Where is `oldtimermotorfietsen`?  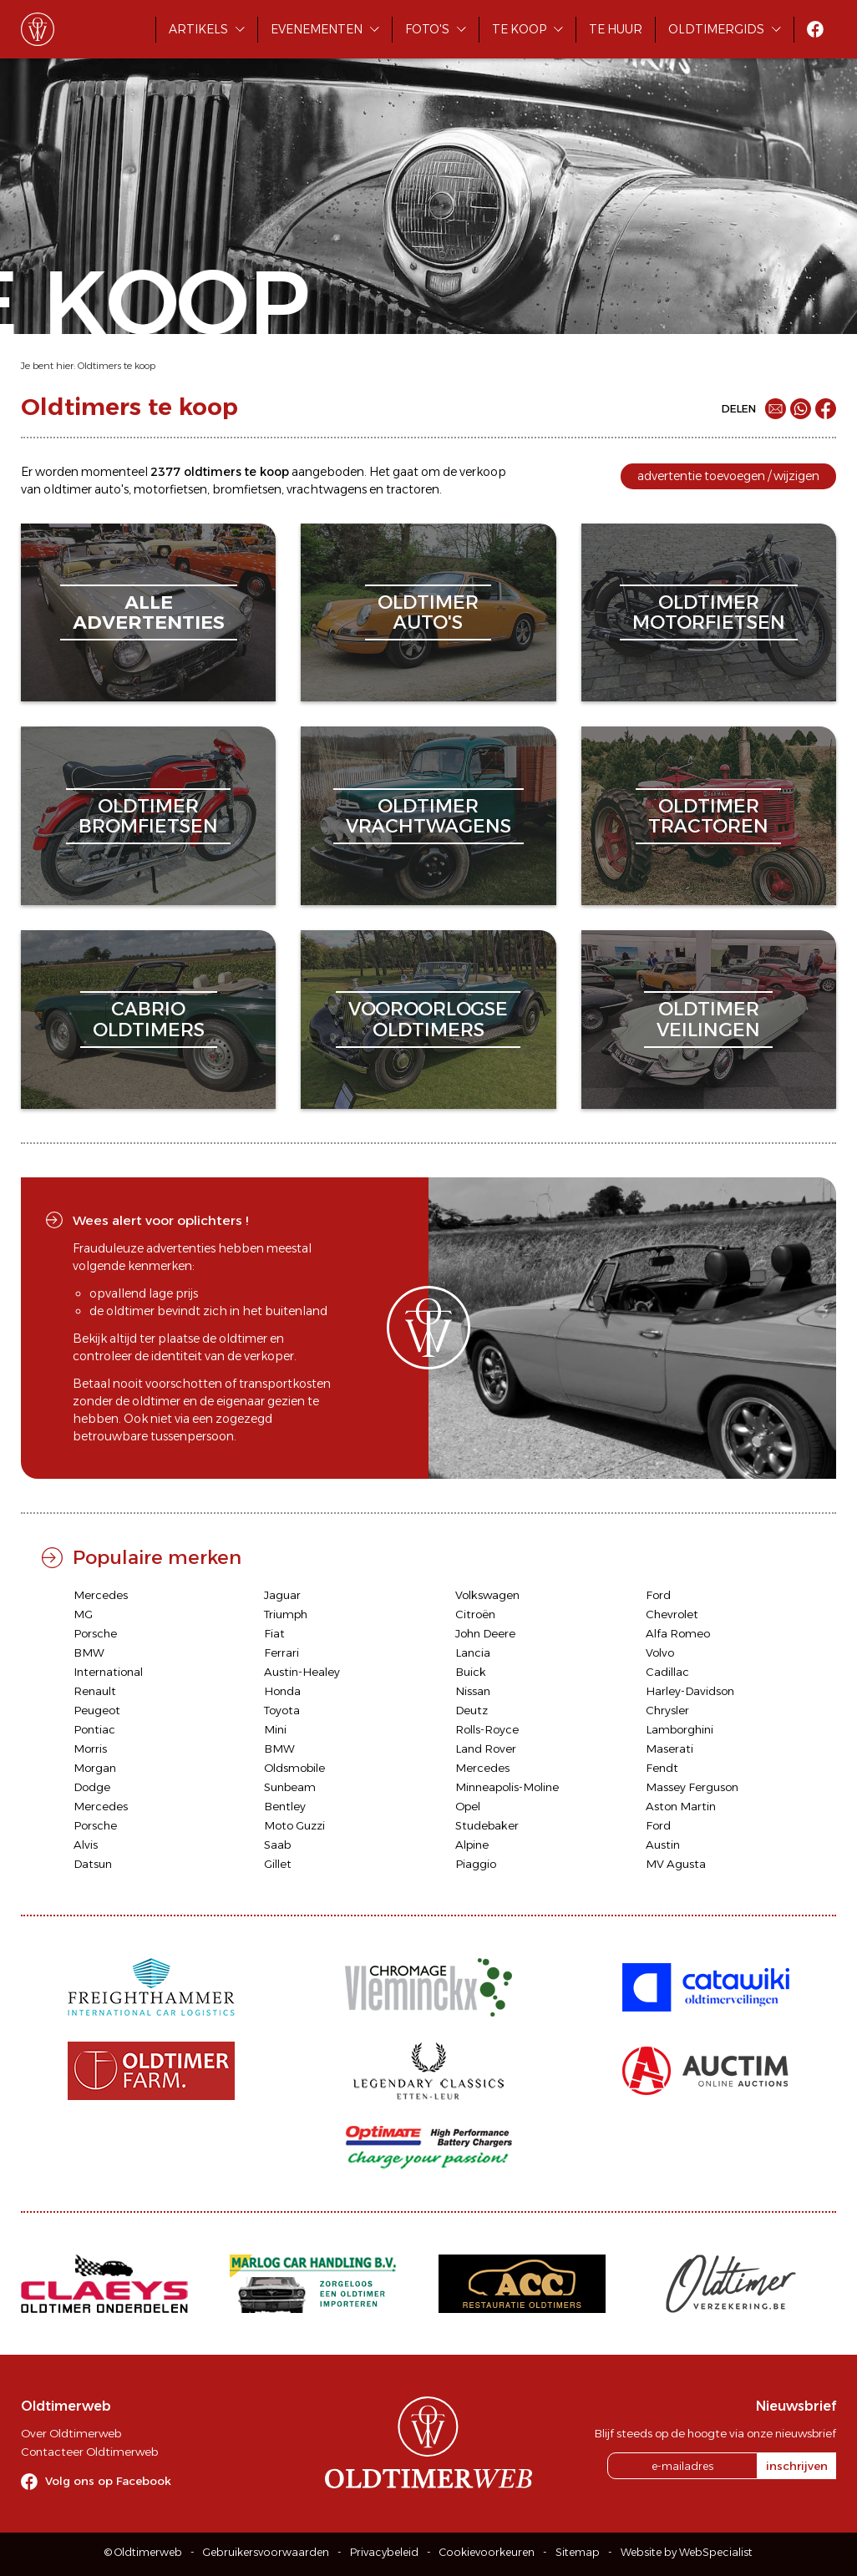 oldtimermotorfietsen is located at coordinates (708, 612).